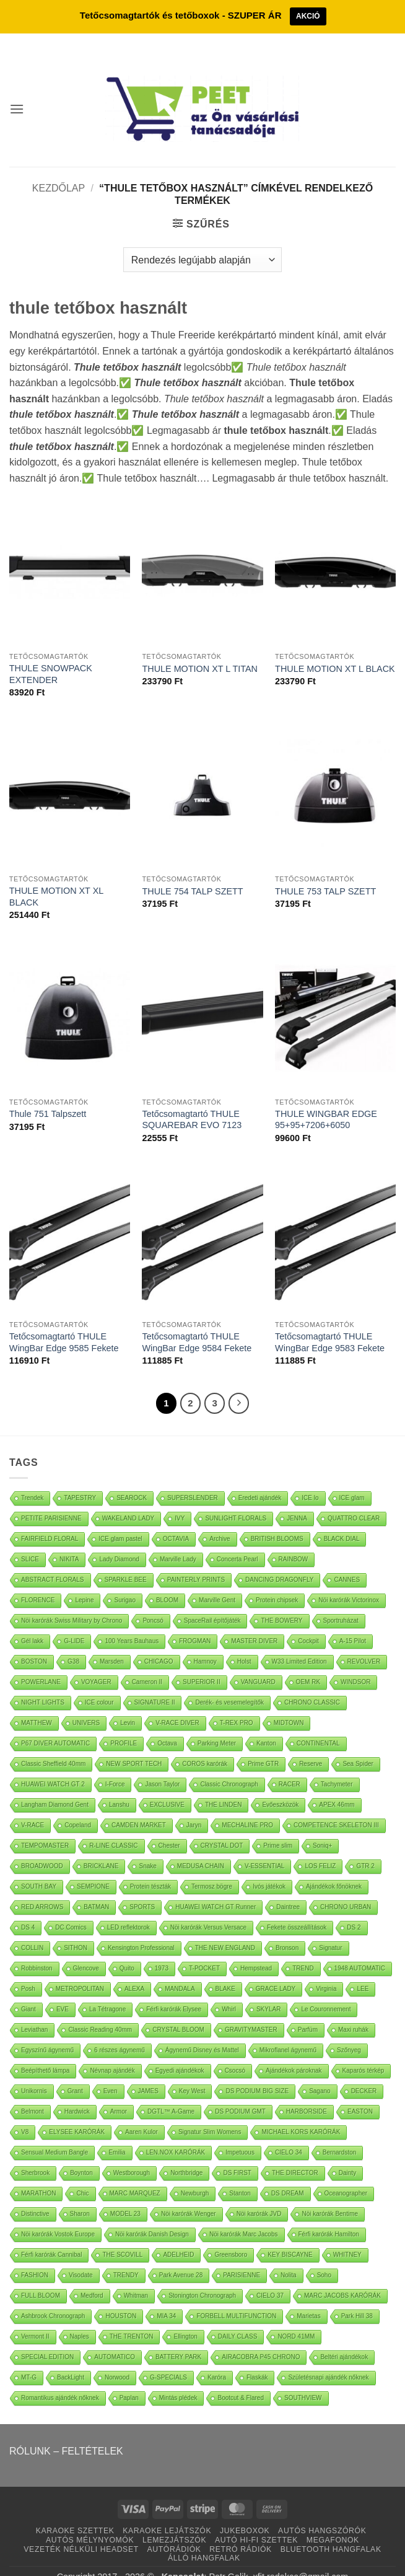 The image size is (405, 2576). What do you see at coordinates (312, 1685) in the screenshot?
I see `CHRONO CLASSIC` at bounding box center [312, 1685].